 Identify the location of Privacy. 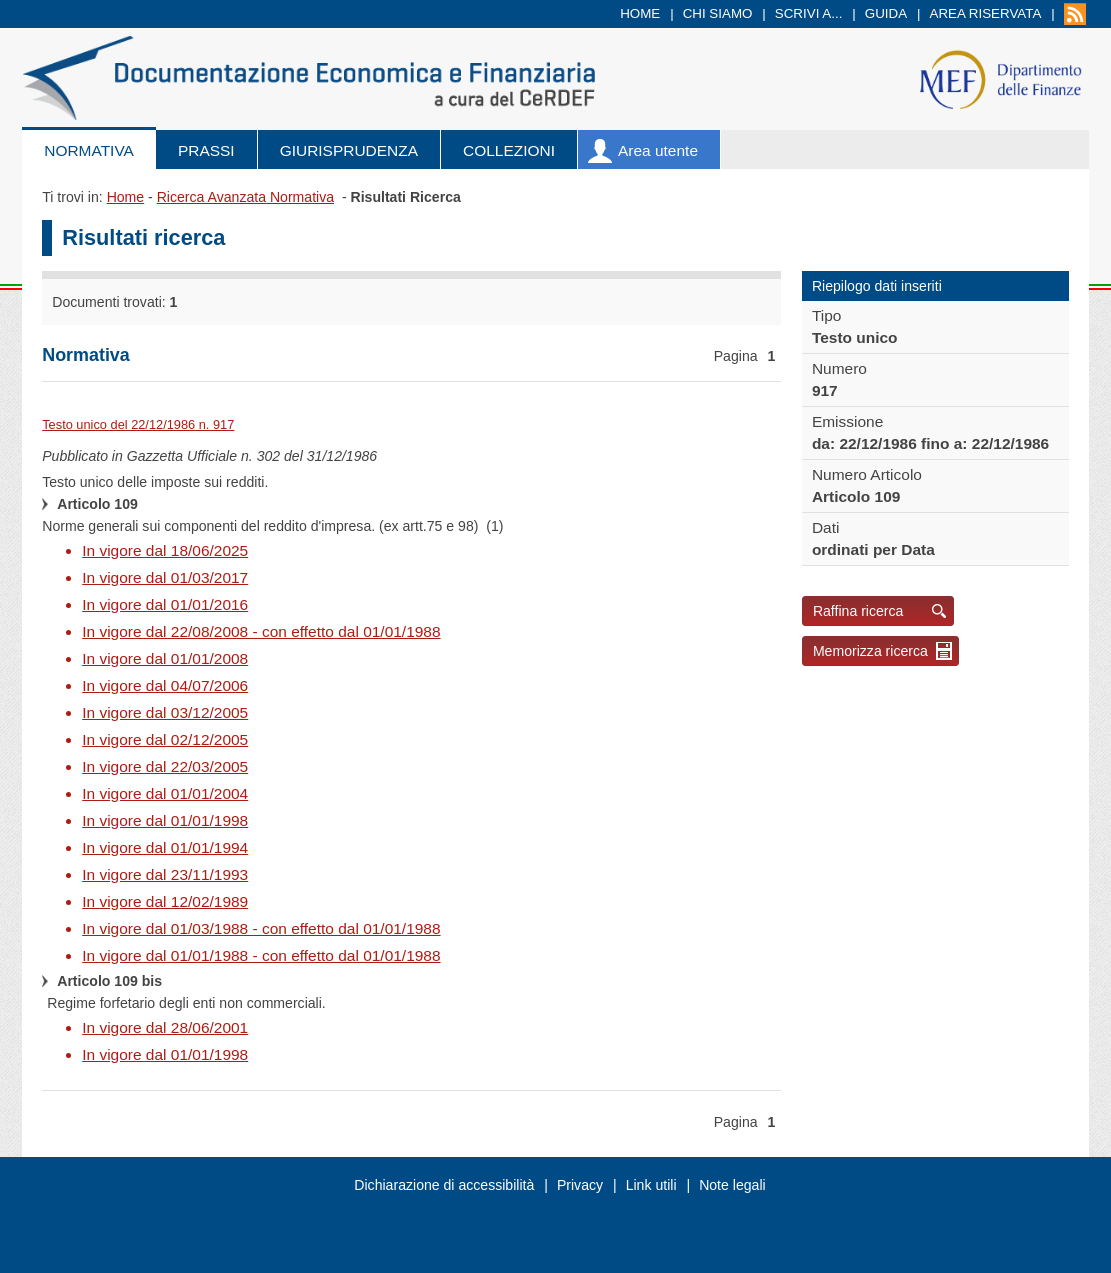
(580, 1185).